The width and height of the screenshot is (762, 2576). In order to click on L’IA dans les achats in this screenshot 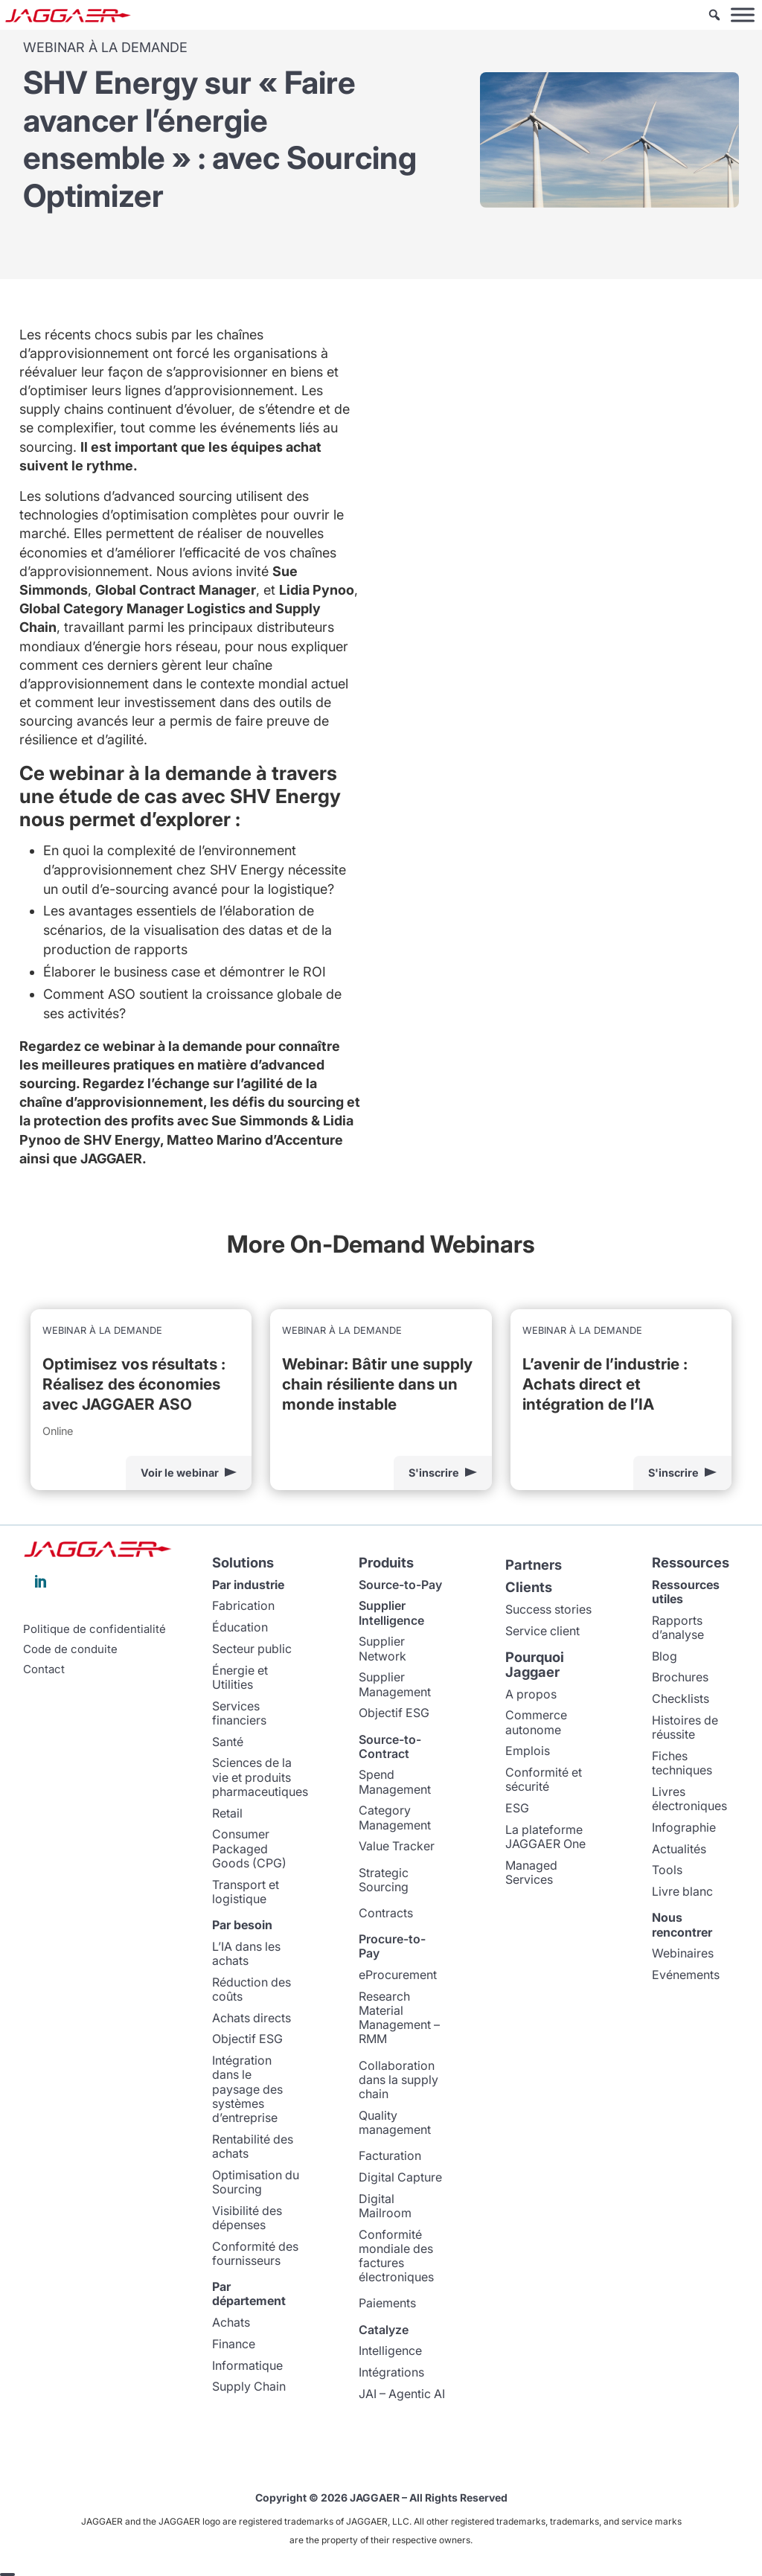, I will do `click(246, 1952)`.